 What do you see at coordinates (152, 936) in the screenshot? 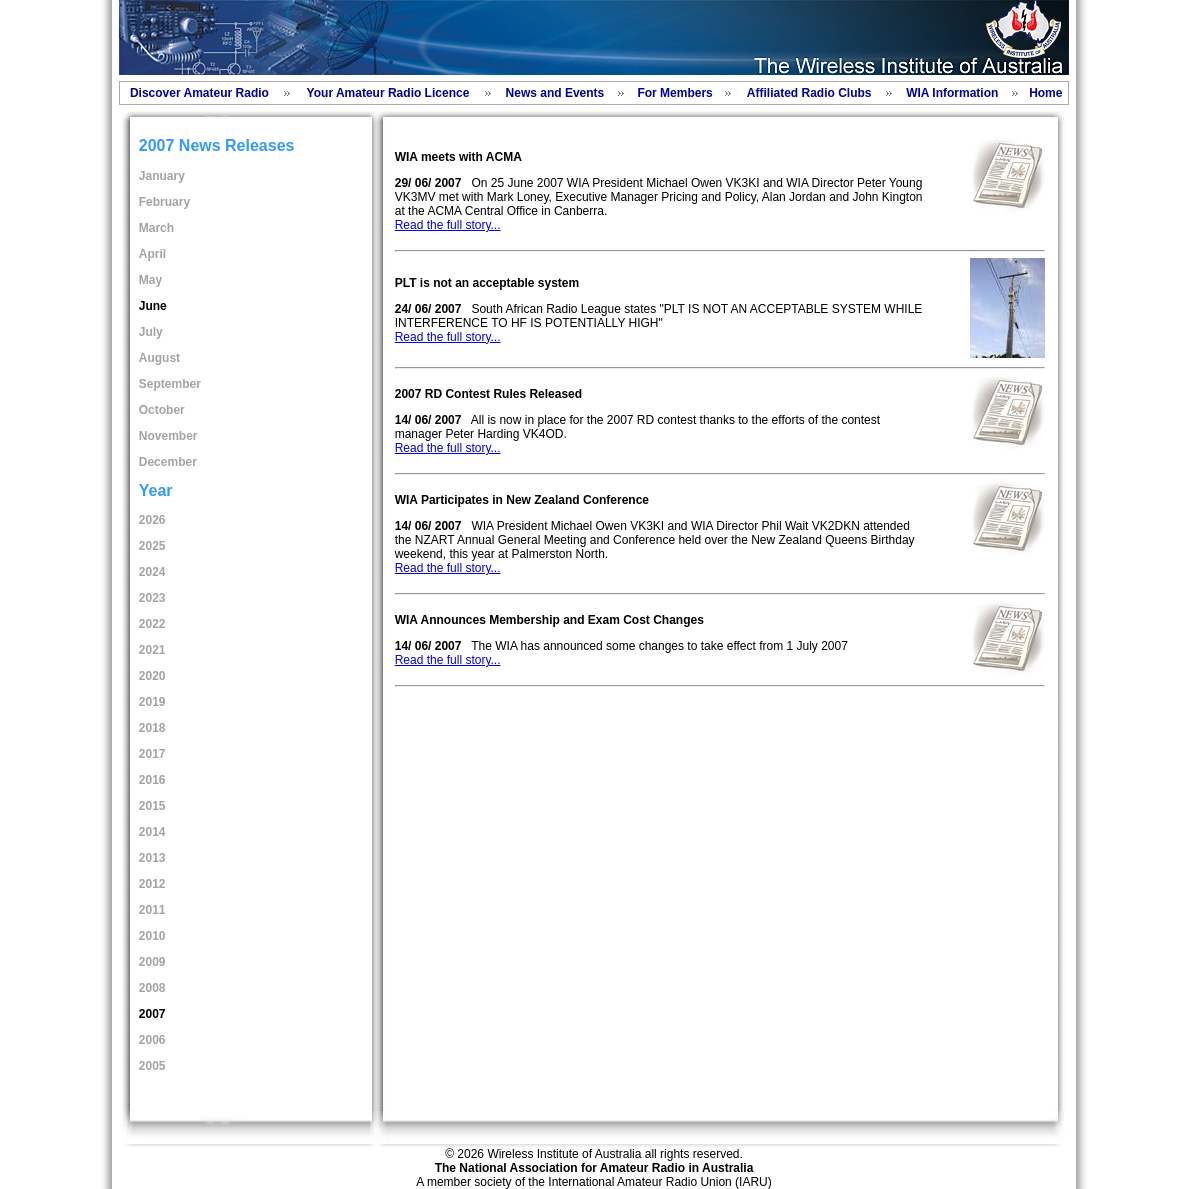
I see `2010` at bounding box center [152, 936].